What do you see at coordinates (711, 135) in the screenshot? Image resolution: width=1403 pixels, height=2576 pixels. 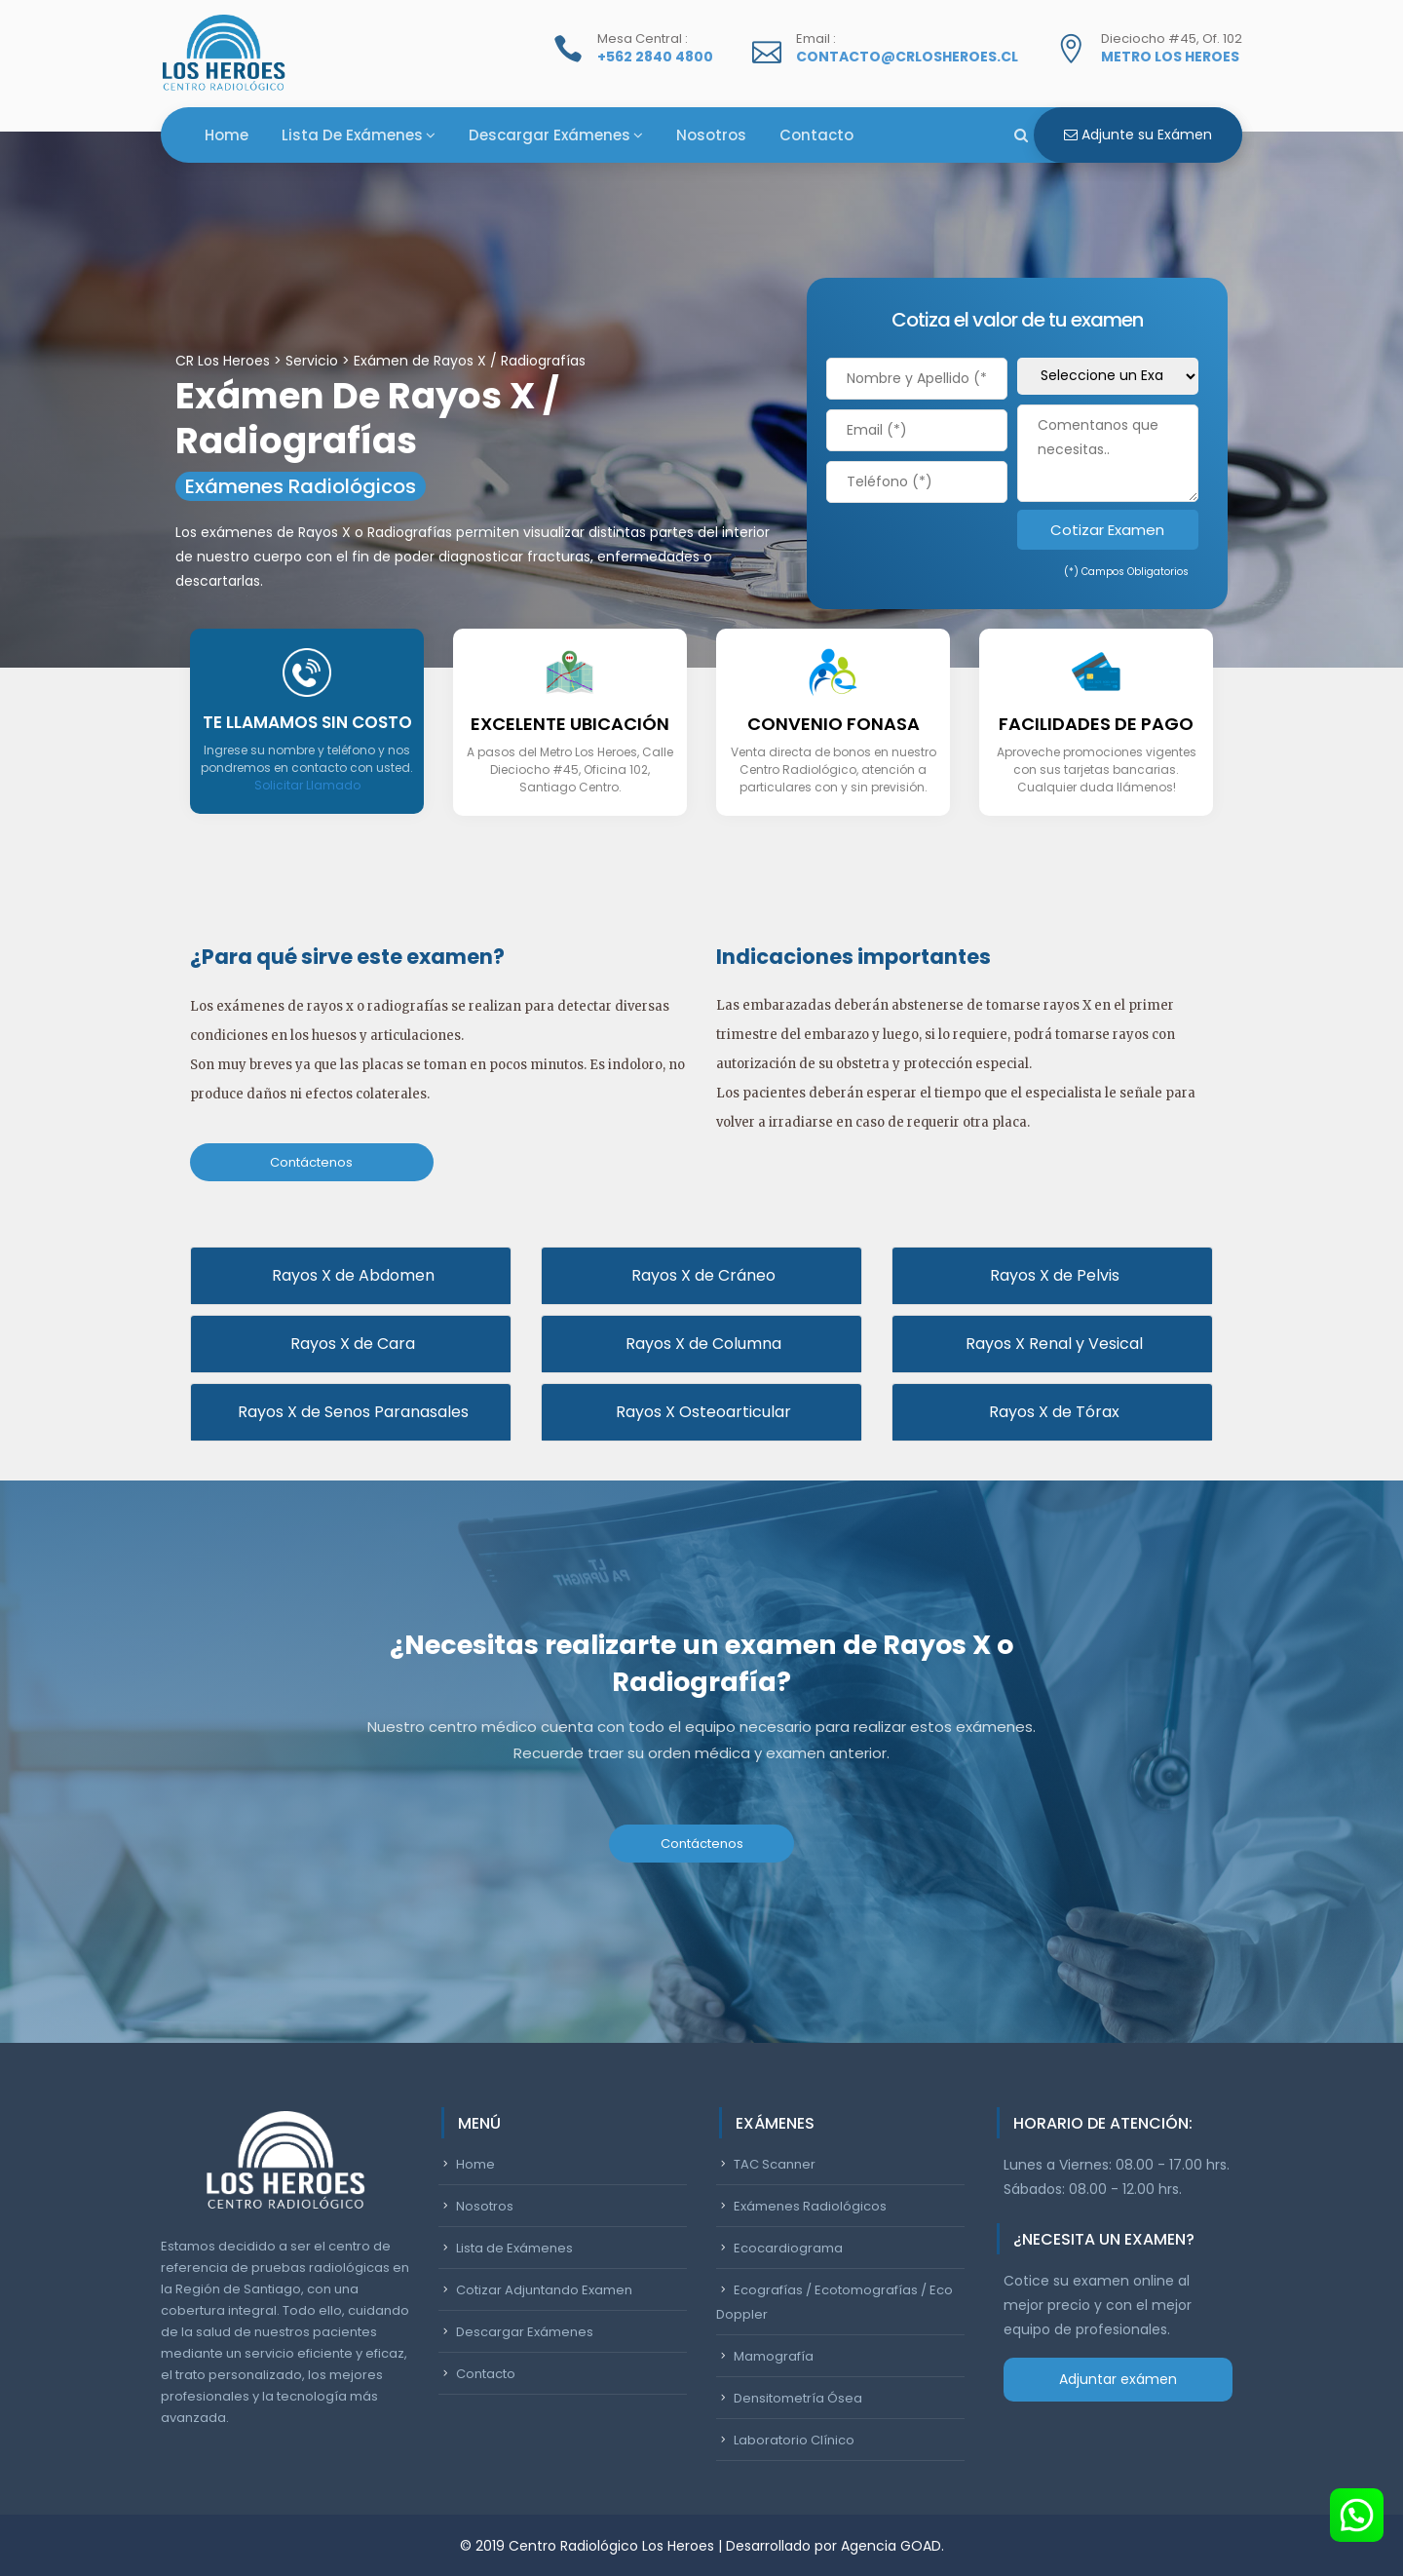 I see `Nosotros` at bounding box center [711, 135].